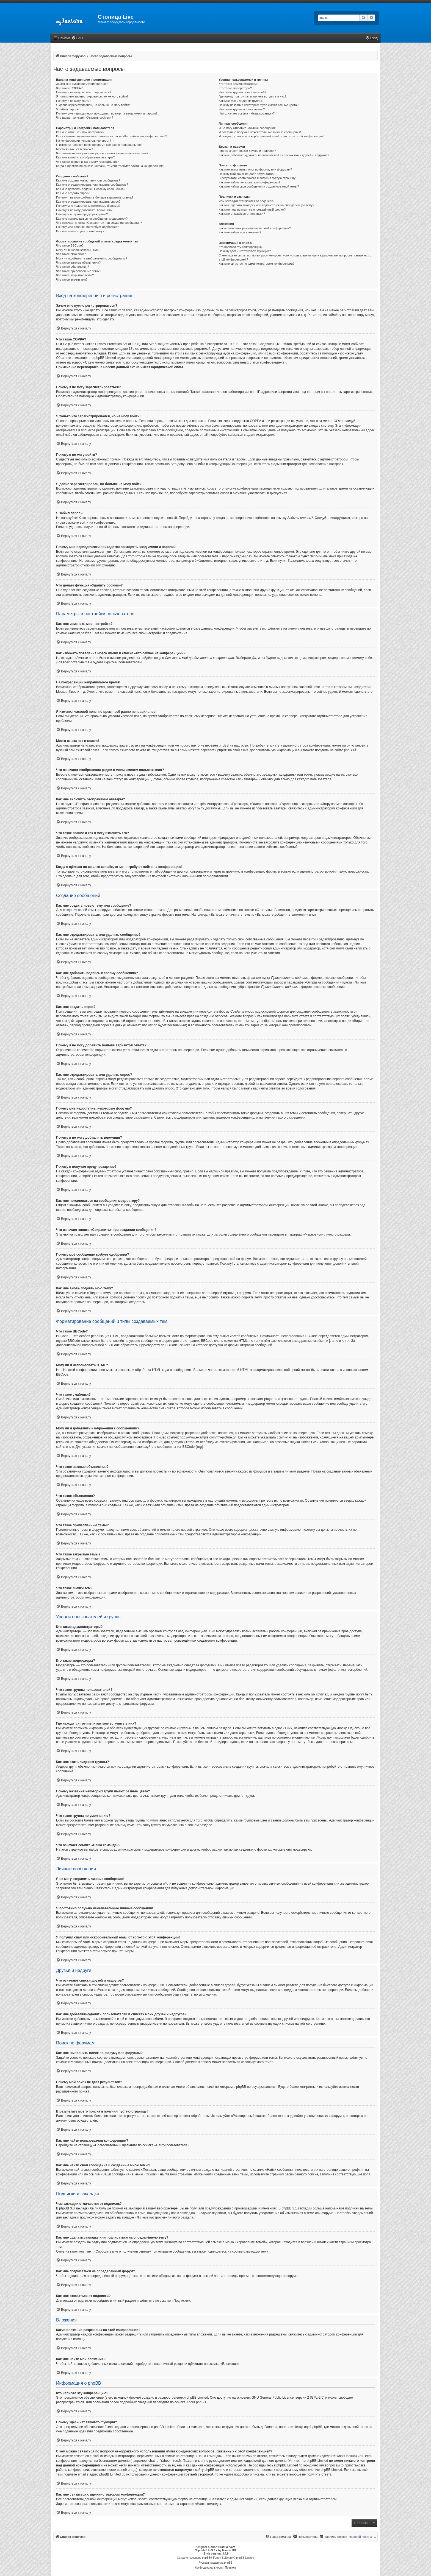  I want to click on Как мне выполнить поиск по форуму или форумам?, so click(255, 169).